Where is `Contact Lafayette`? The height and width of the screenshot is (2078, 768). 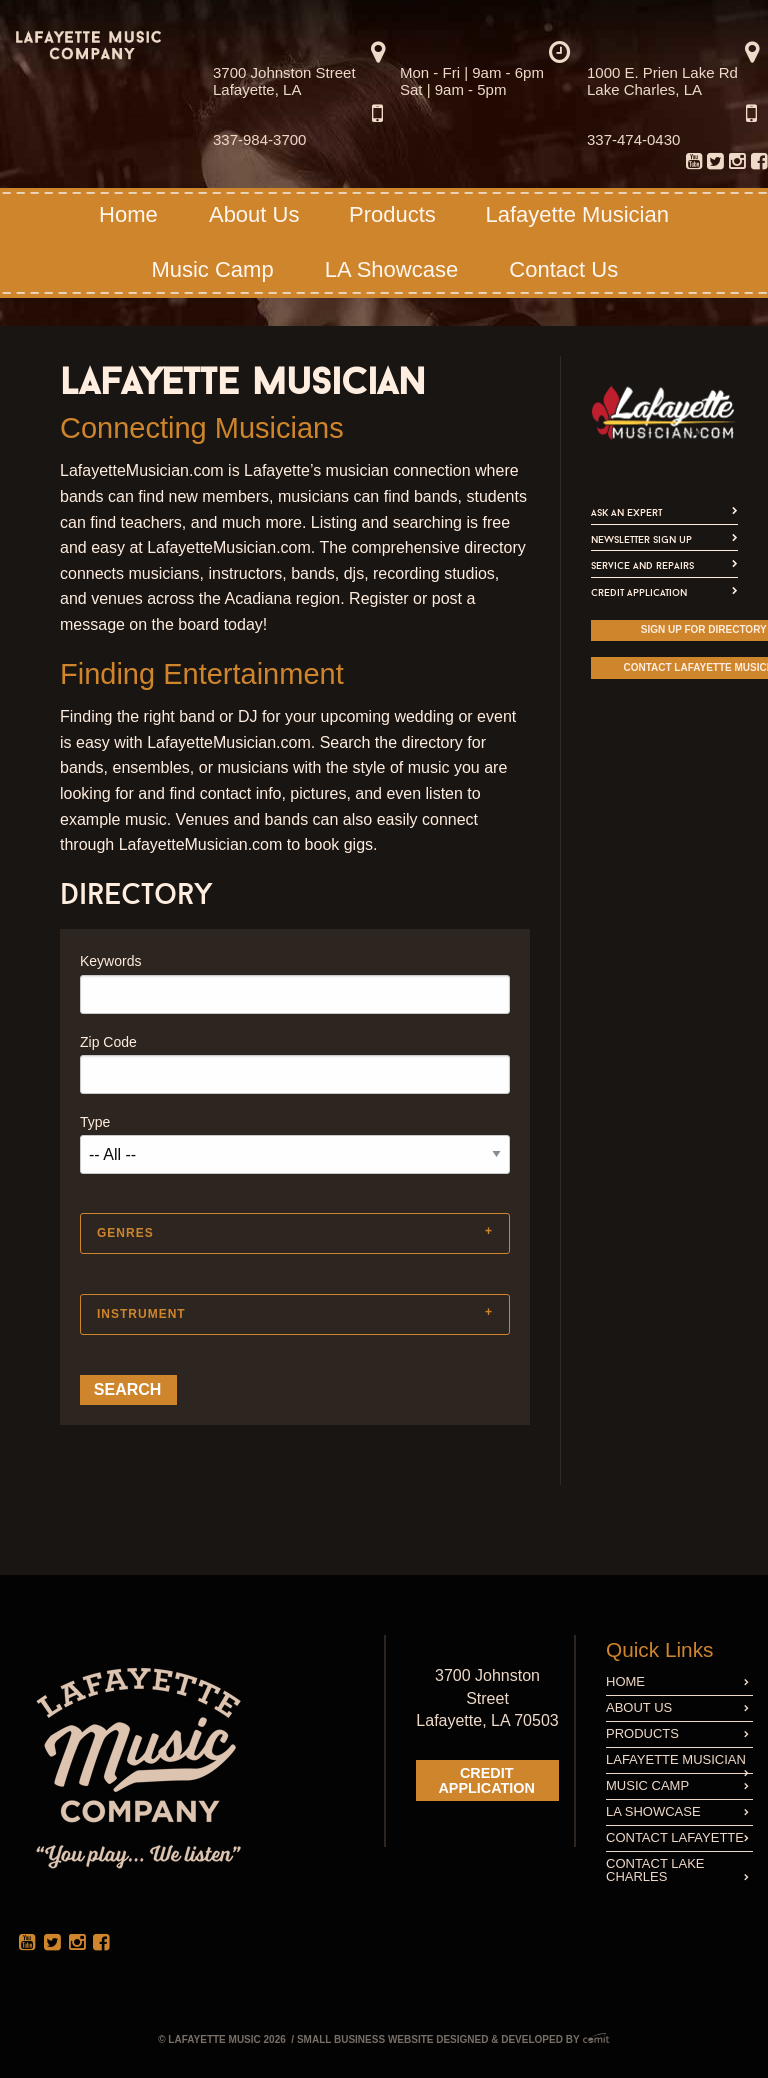
Contact Lafayette is located at coordinates (677, 1837).